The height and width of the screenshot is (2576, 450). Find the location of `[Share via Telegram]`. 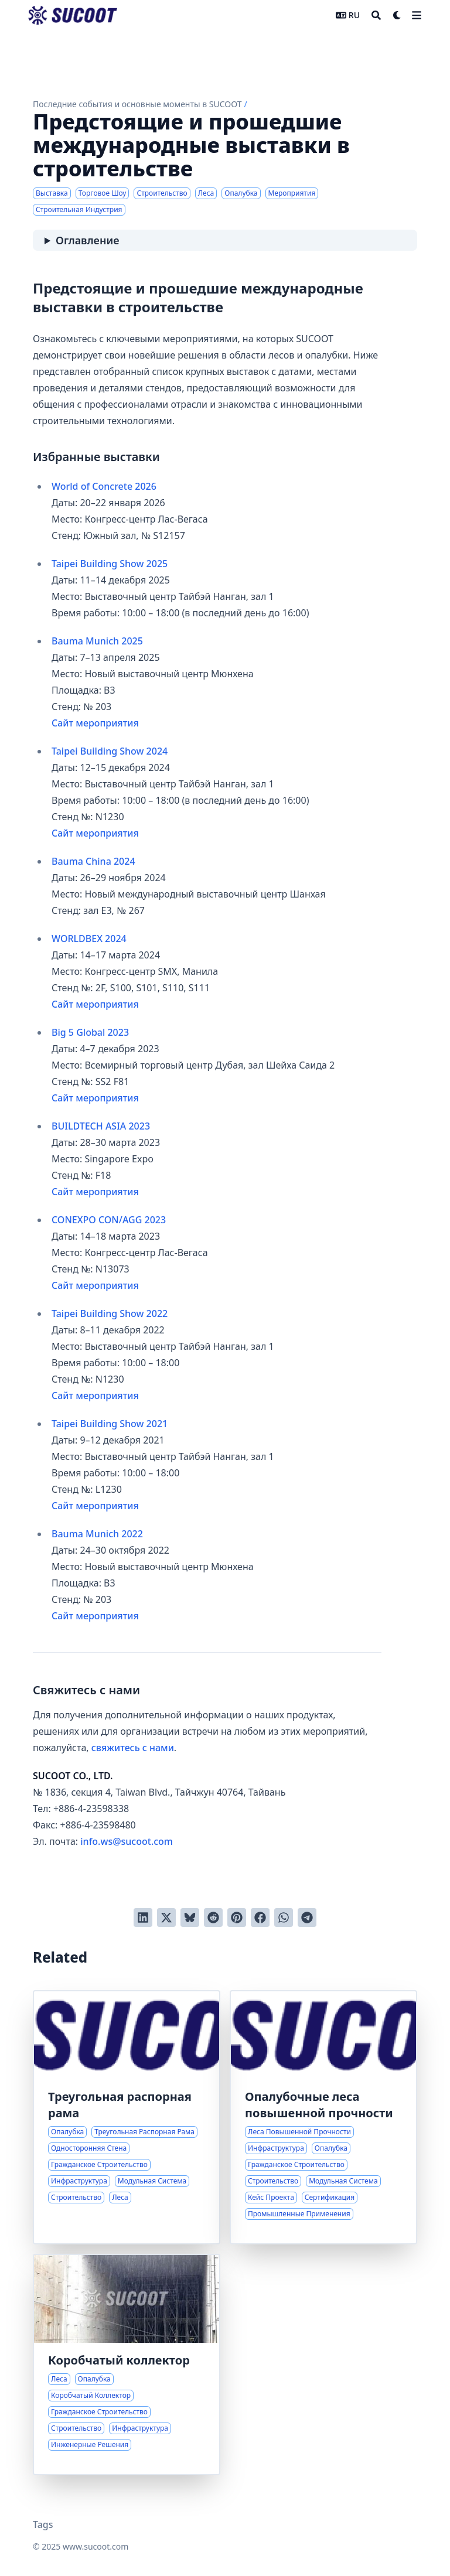

[Share via Telegram] is located at coordinates (307, 1917).